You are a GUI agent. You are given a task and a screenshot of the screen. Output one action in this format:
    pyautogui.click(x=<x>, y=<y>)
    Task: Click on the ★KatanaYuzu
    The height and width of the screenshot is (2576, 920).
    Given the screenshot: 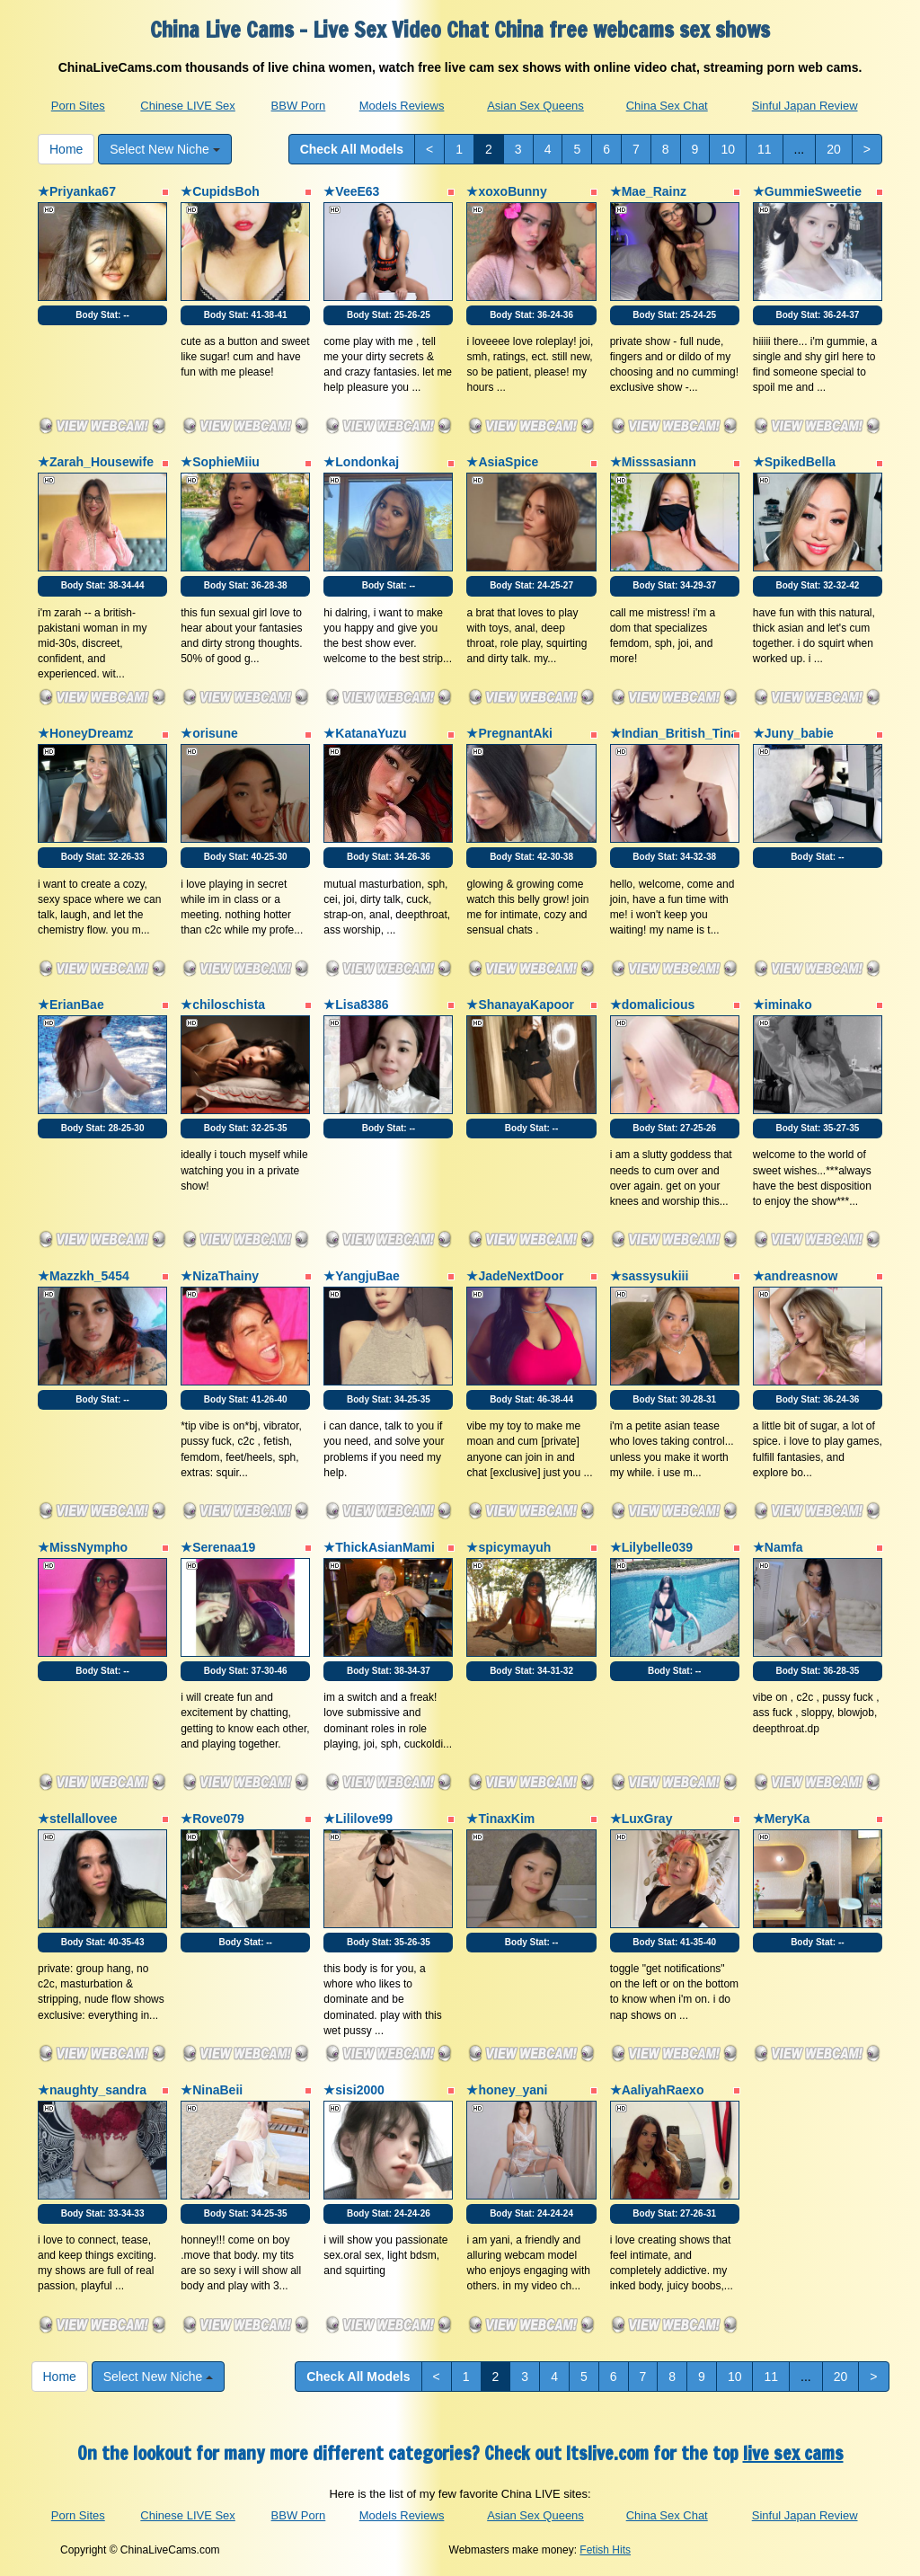 What is the action you would take?
    pyautogui.click(x=364, y=733)
    